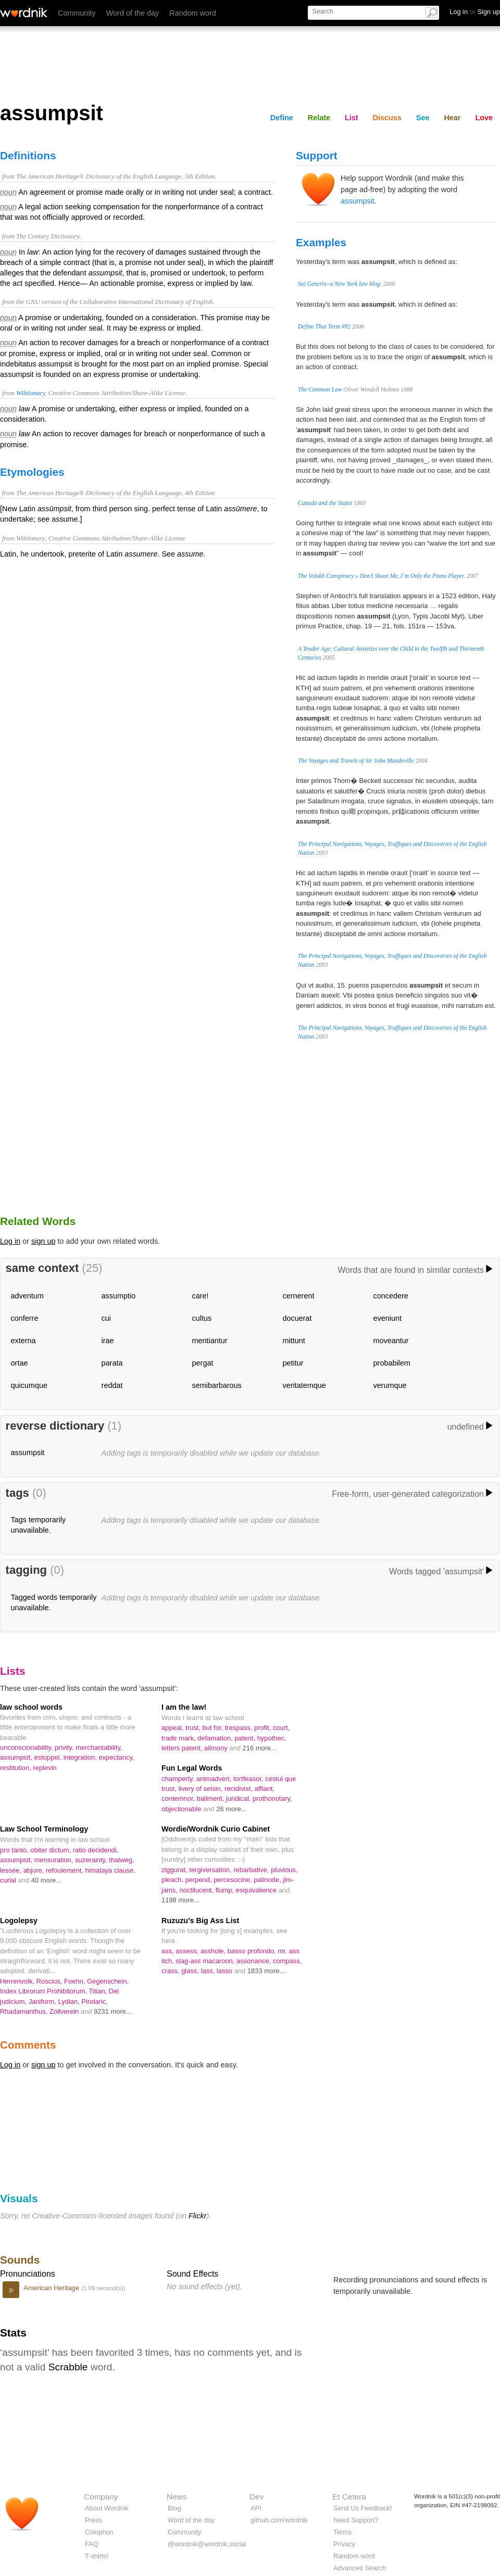  What do you see at coordinates (44, 1991) in the screenshot?
I see `Index Librorum Prohibitorum,` at bounding box center [44, 1991].